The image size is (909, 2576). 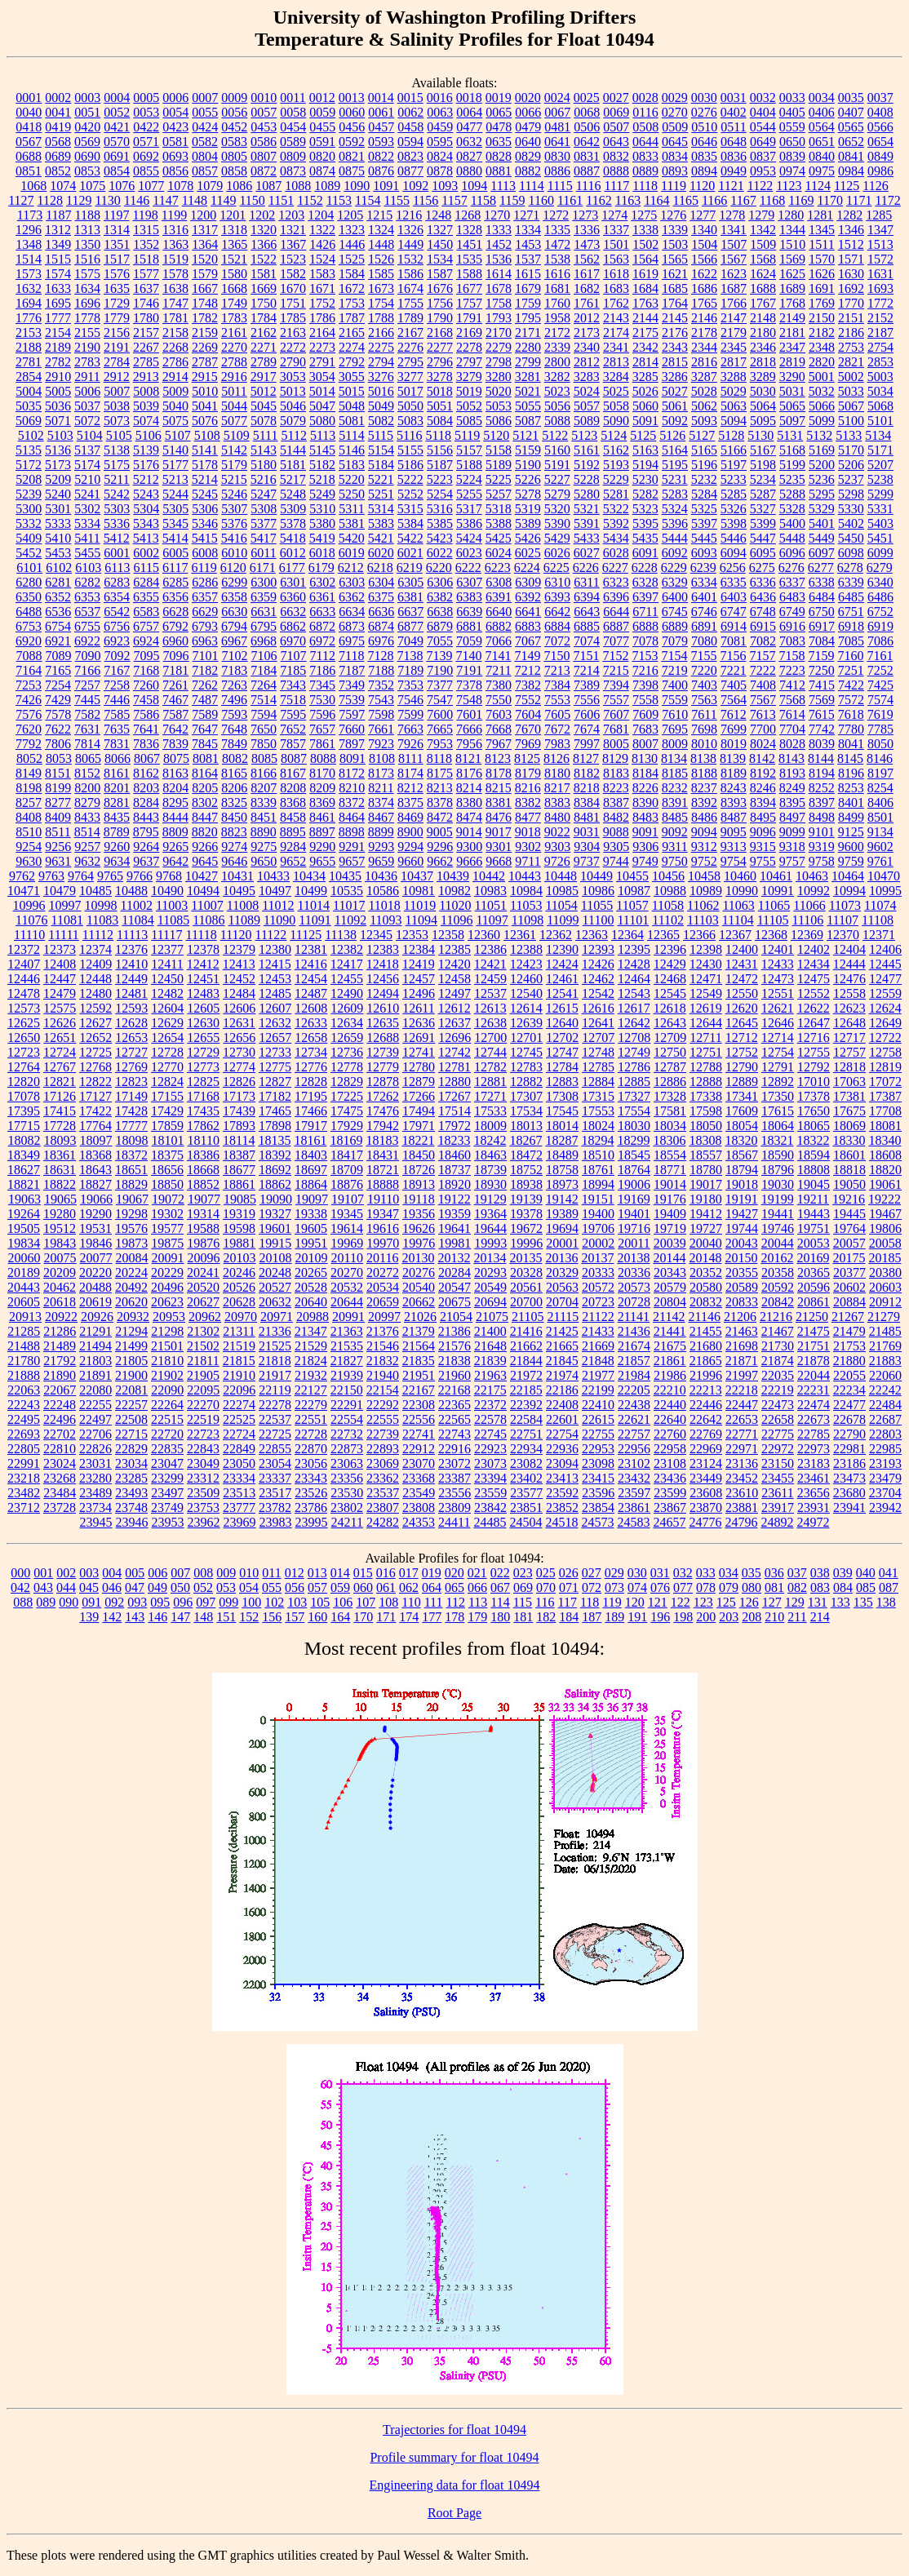 What do you see at coordinates (587, 670) in the screenshot?
I see `7214` at bounding box center [587, 670].